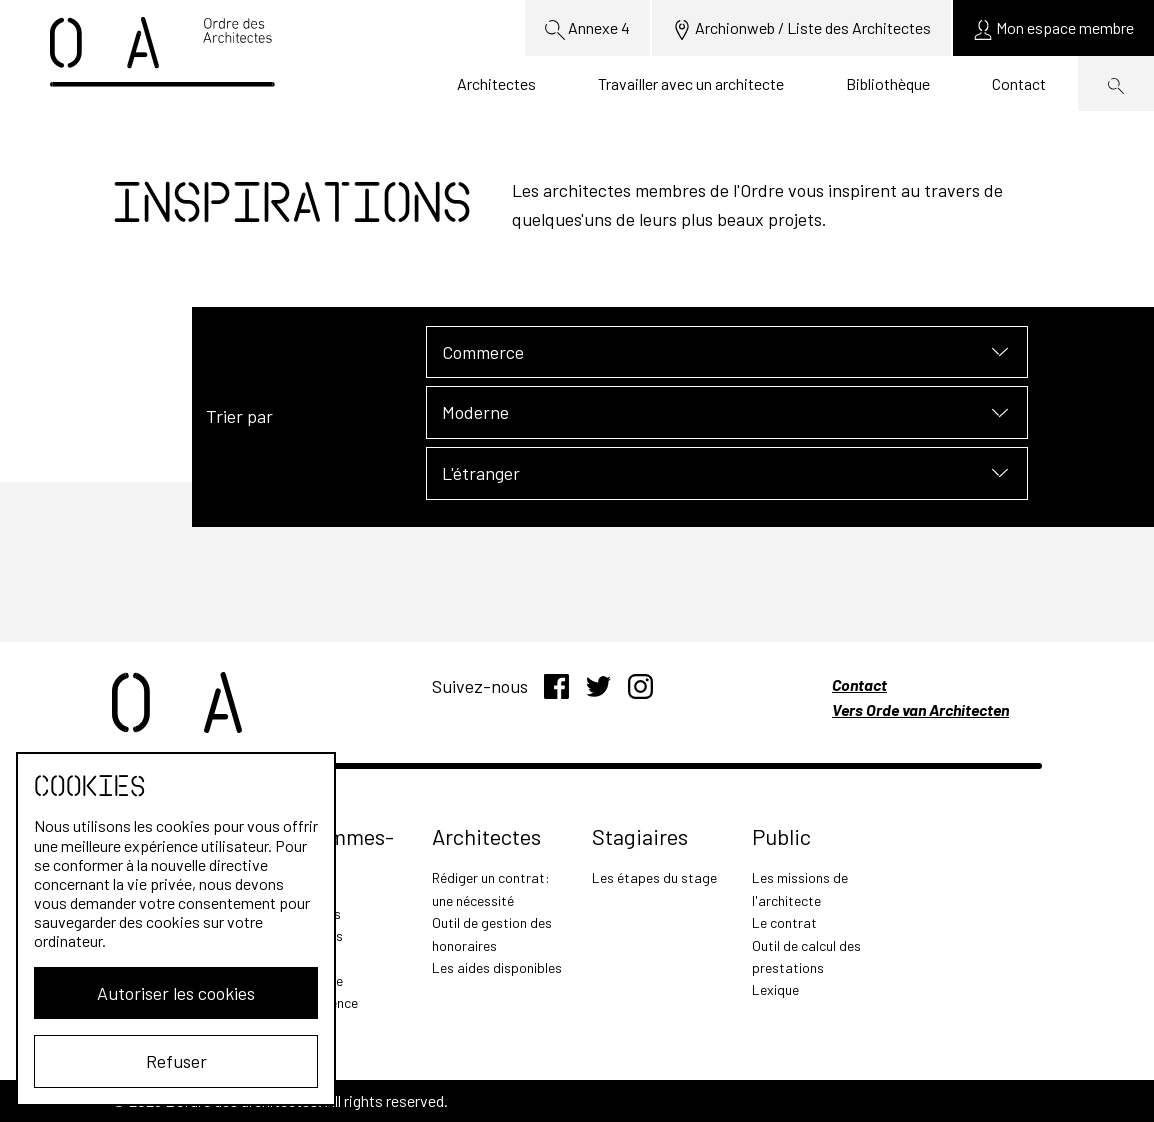 Image resolution: width=1154 pixels, height=1122 pixels. Describe the element at coordinates (691, 83) in the screenshot. I see `Travailler avec un architecte` at that location.